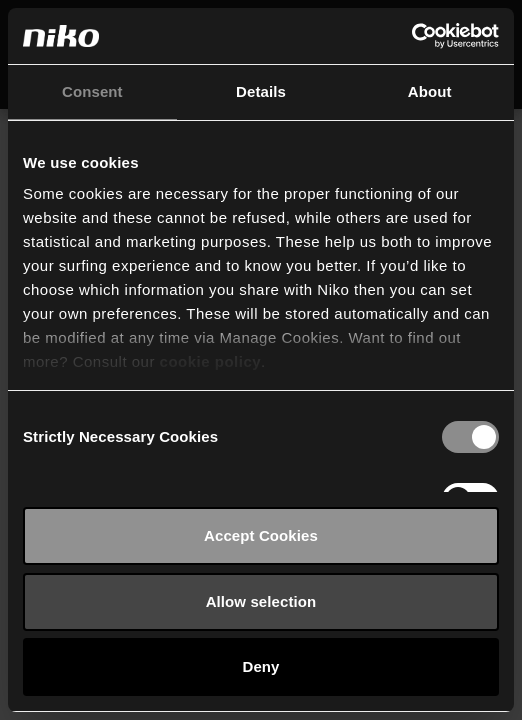  I want to click on Accept Cookies, so click(261, 535).